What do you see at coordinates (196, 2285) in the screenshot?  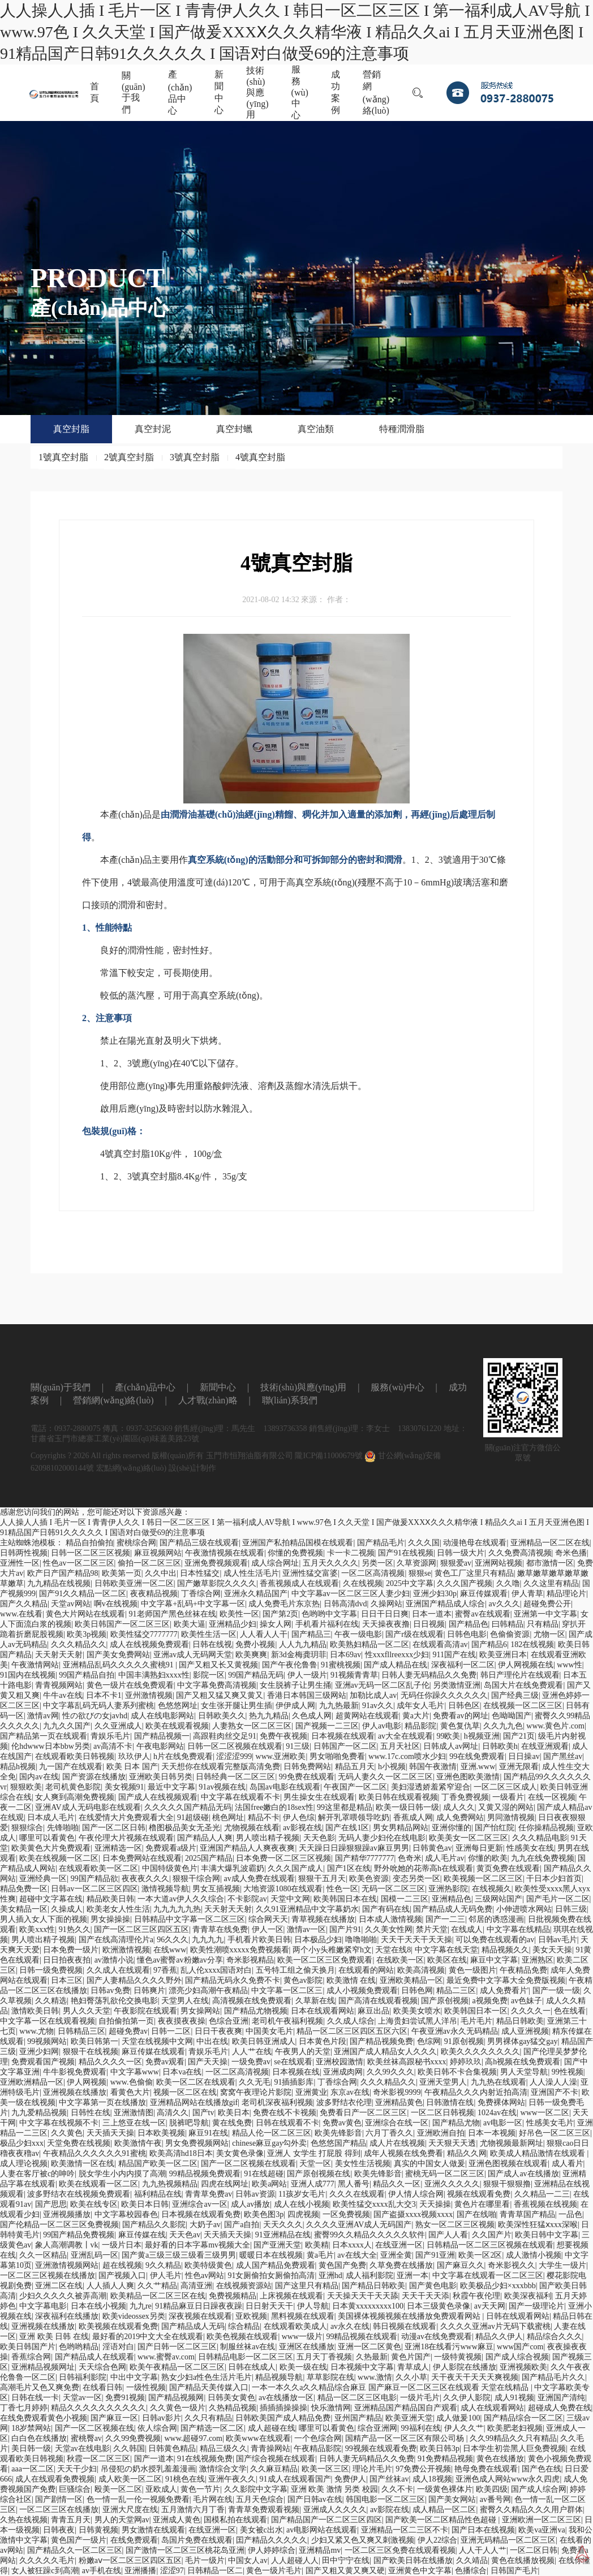 I see `高清亚洲` at bounding box center [196, 2285].